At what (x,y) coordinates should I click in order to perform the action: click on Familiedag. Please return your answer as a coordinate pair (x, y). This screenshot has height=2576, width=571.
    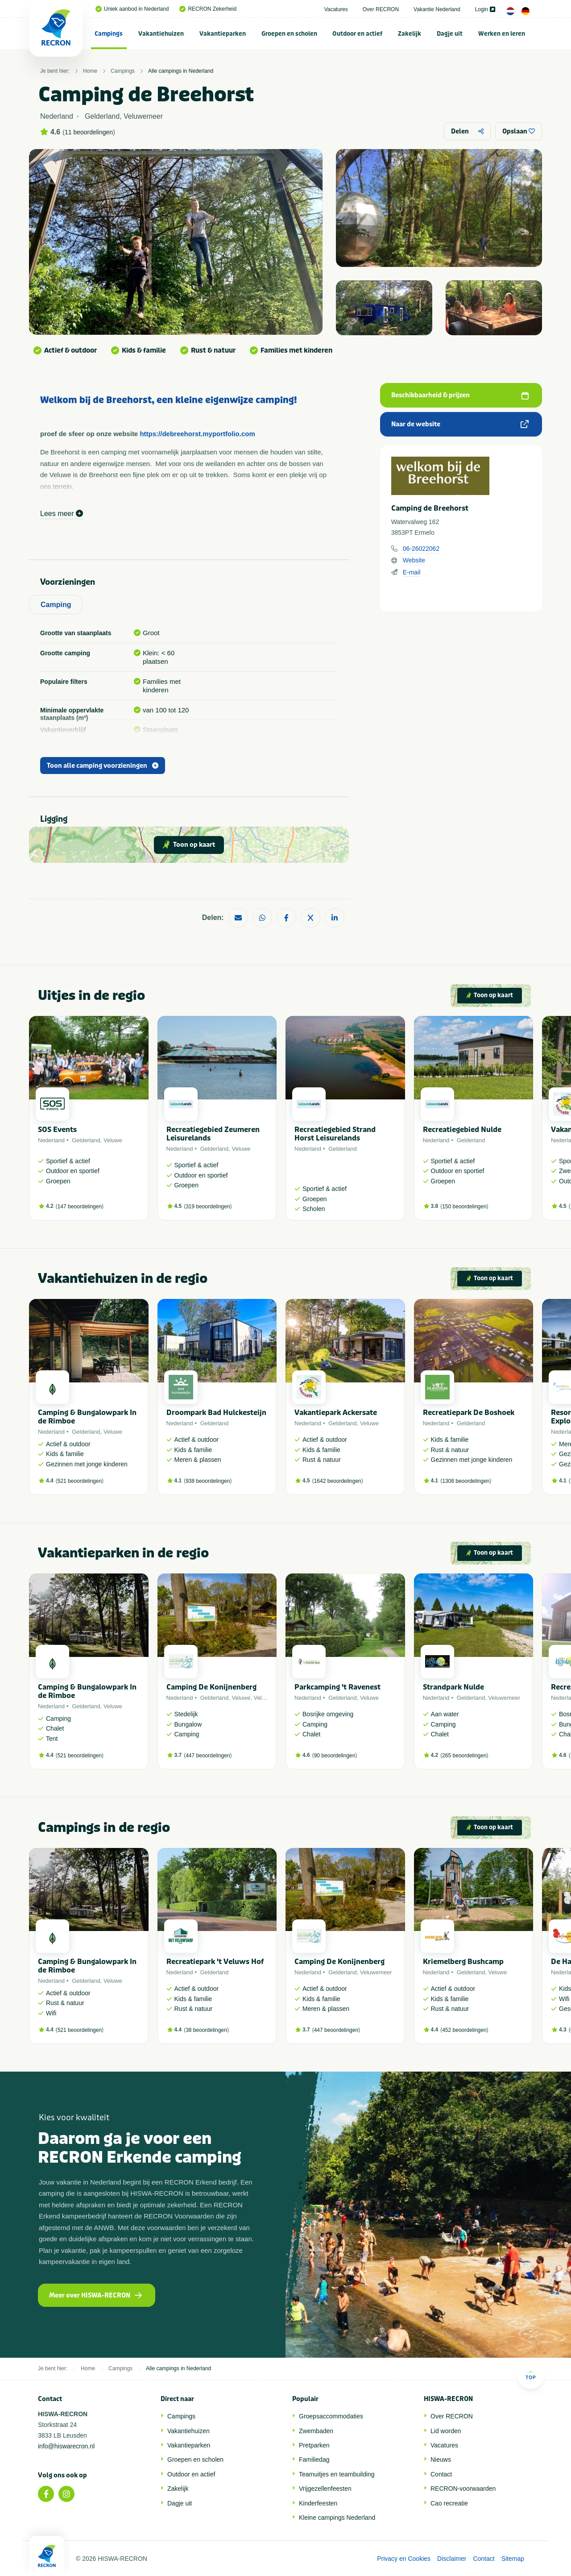
    Looking at the image, I should click on (314, 2459).